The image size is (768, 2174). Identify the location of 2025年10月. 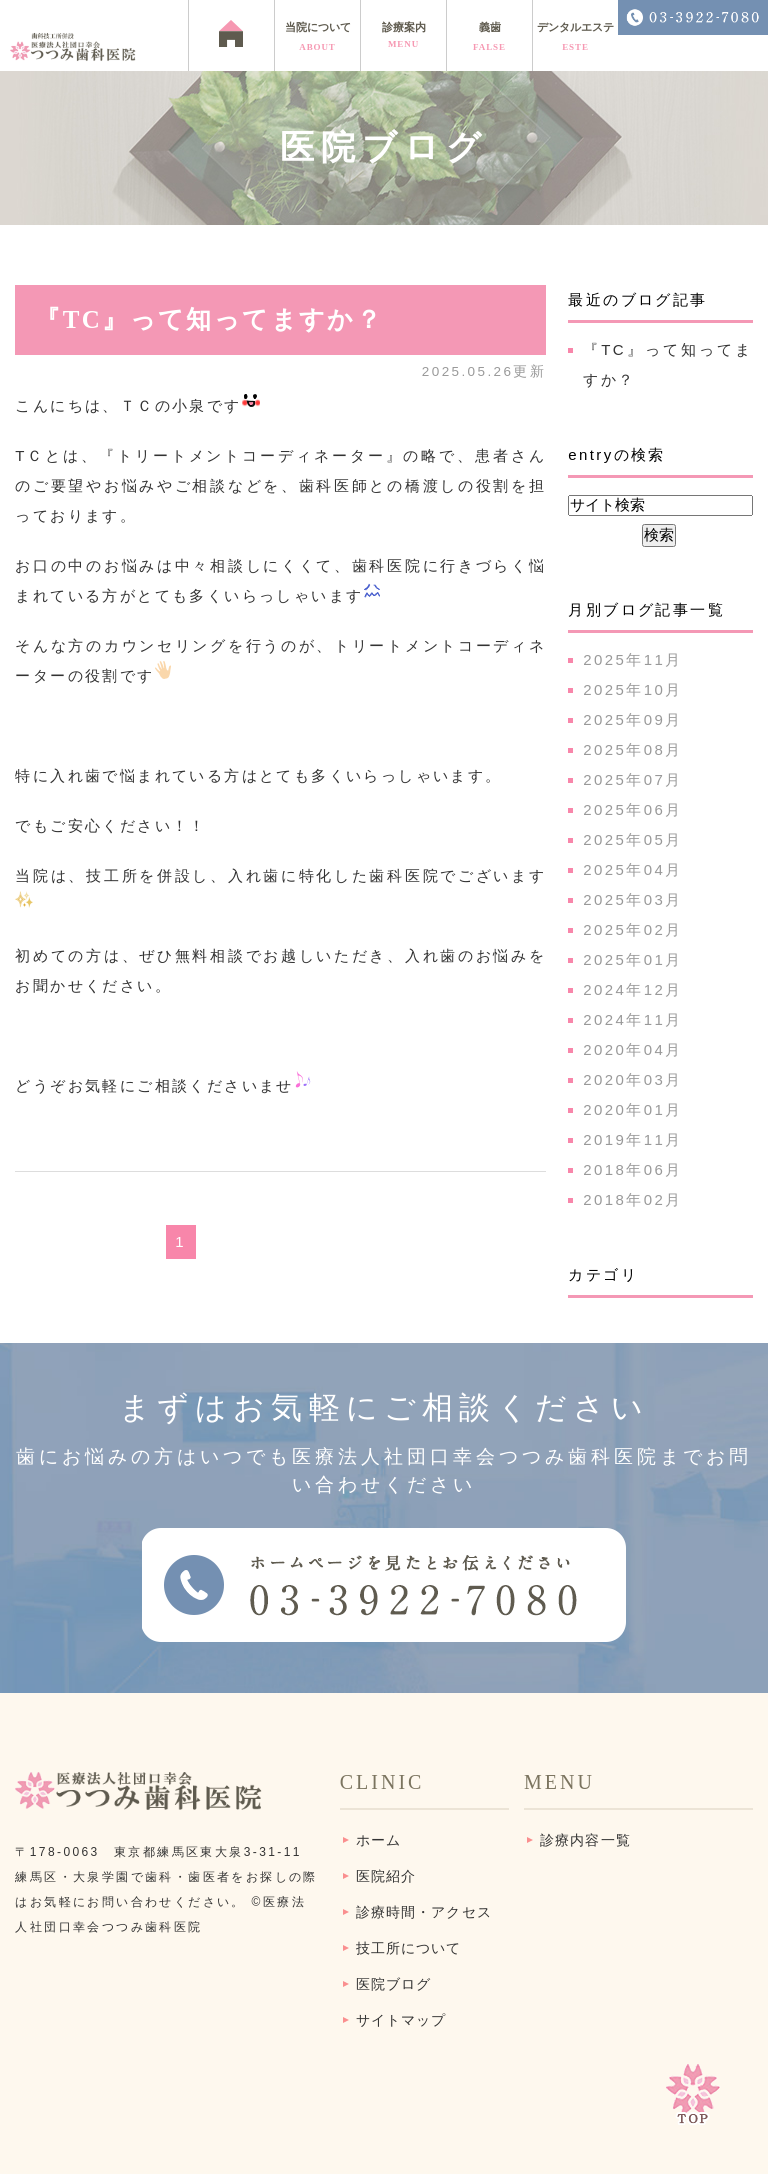
(632, 689).